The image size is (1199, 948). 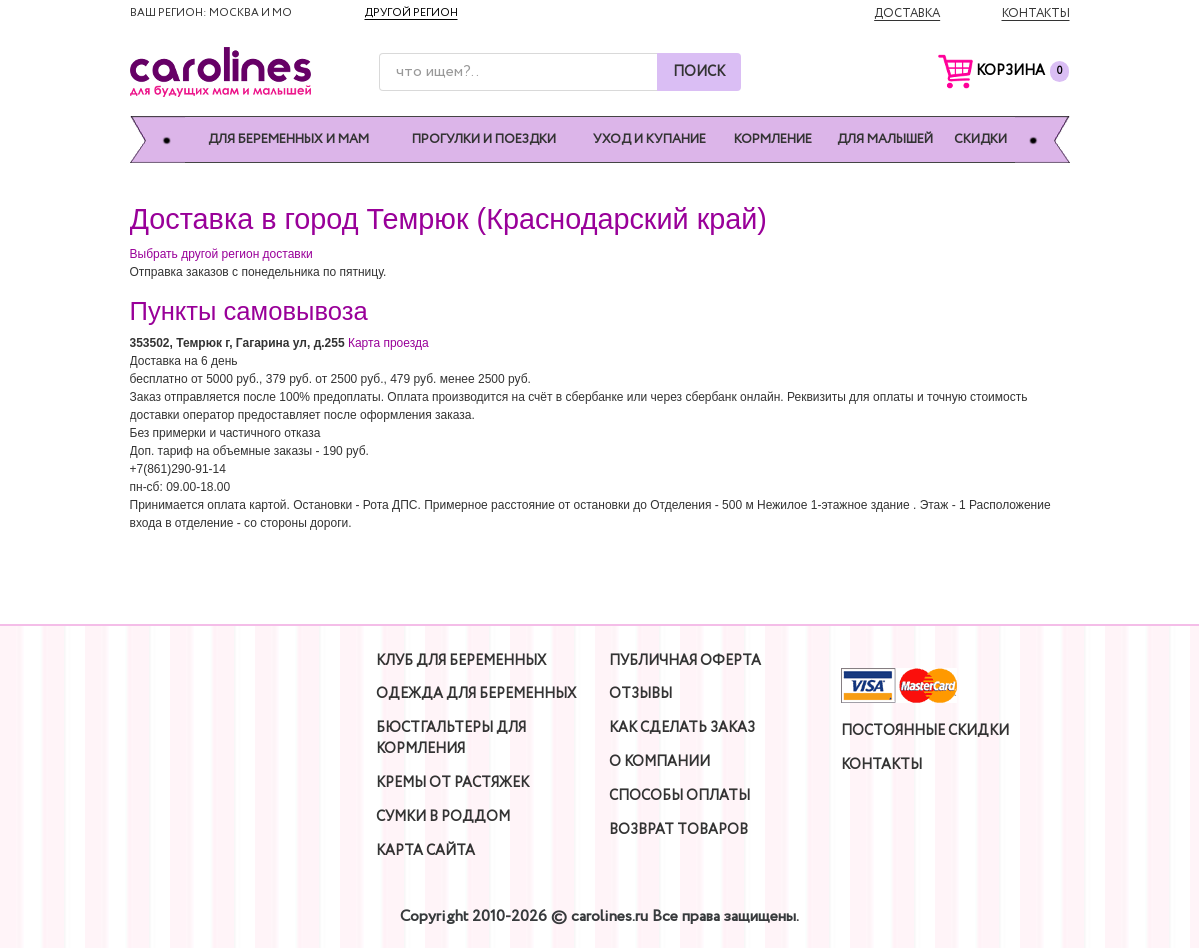 I want to click on Кормление, so click(x=773, y=139).